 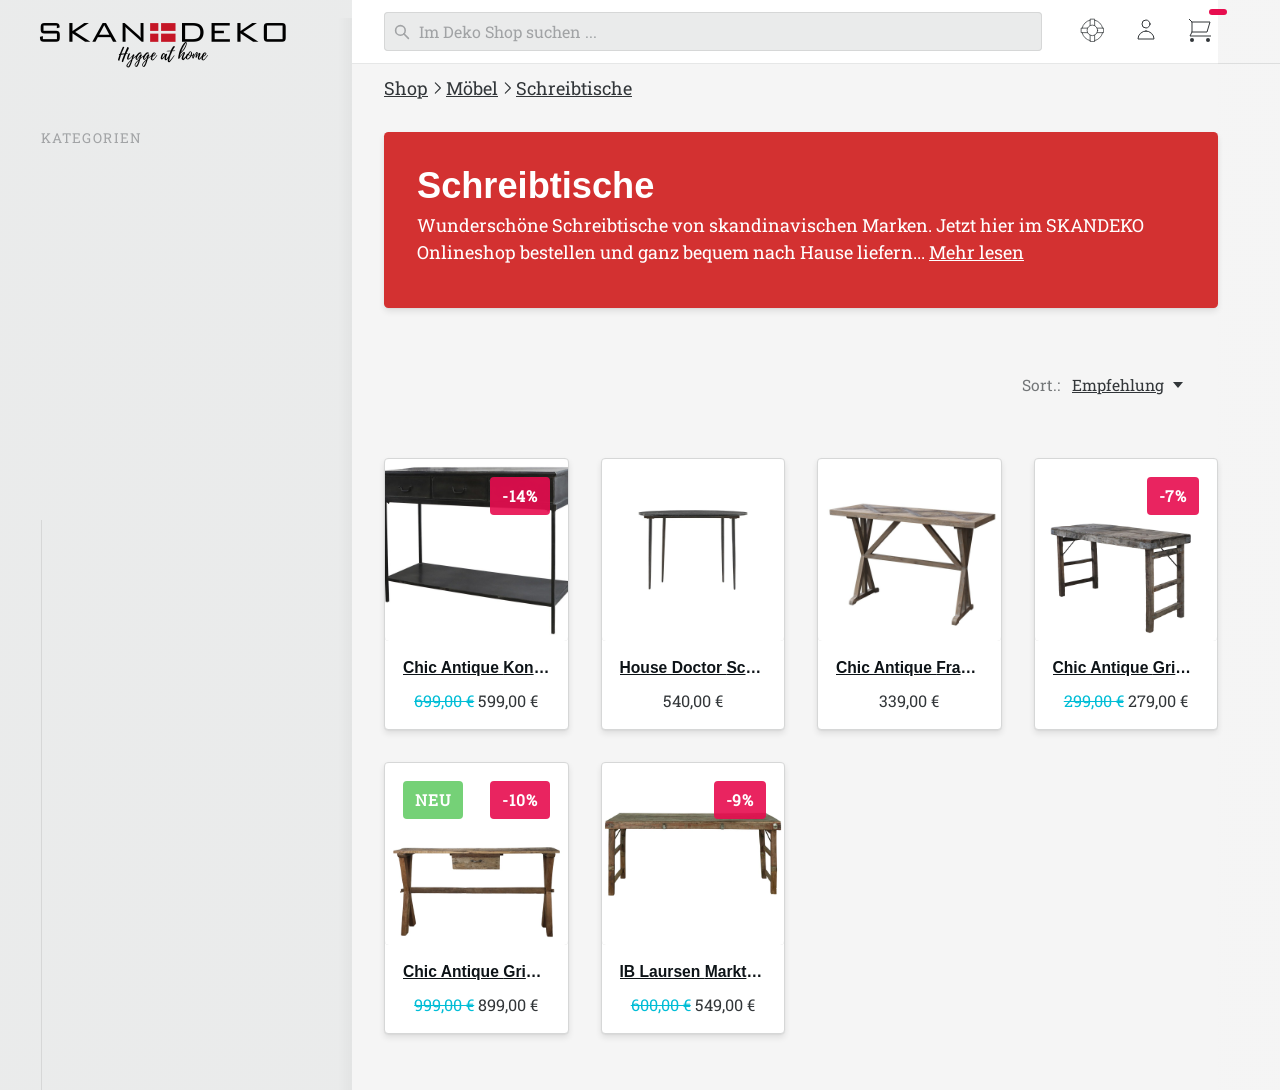 I want to click on [Empfehlung, Sort.:], so click(x=1129, y=385).